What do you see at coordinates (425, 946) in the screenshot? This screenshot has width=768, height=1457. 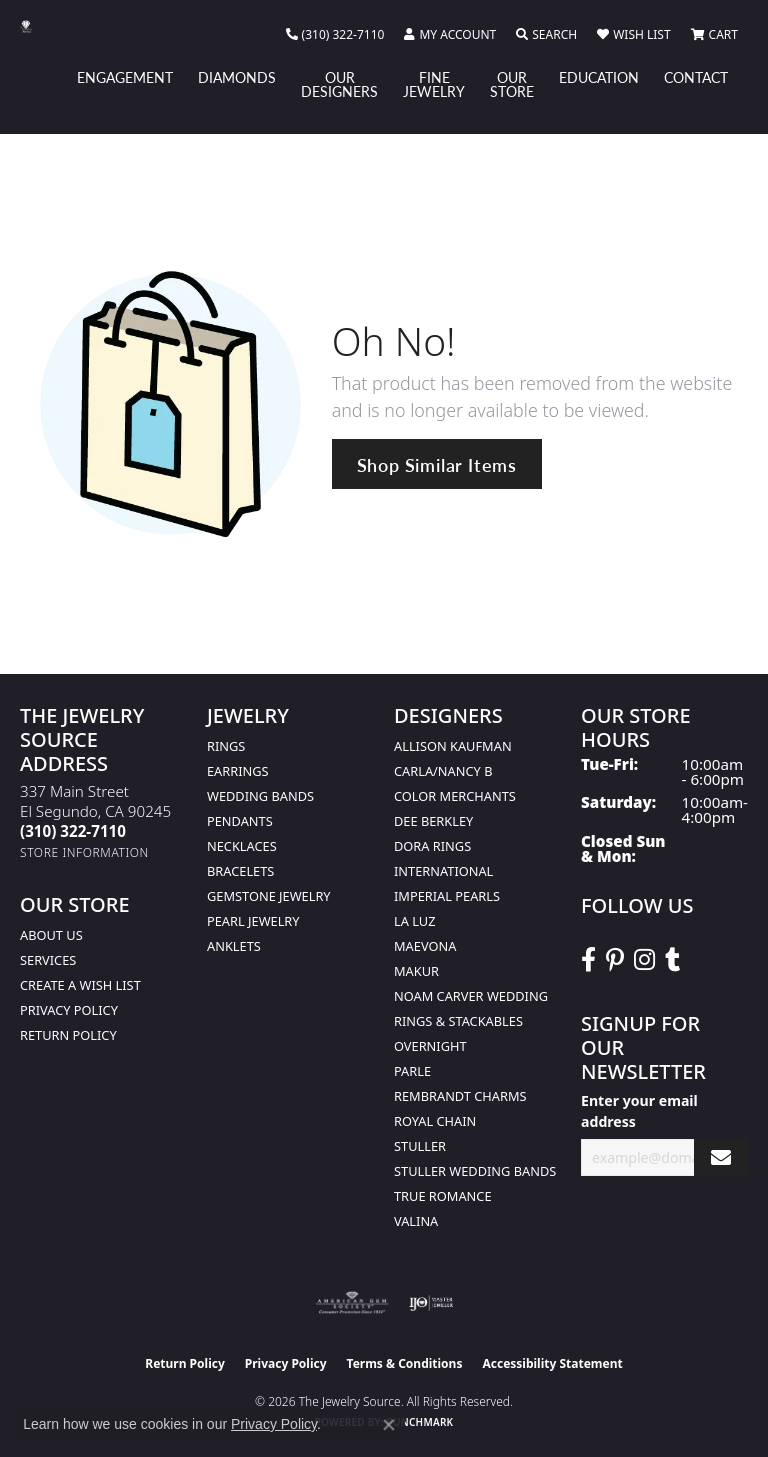 I see `MaeVona [menuitem]` at bounding box center [425, 946].